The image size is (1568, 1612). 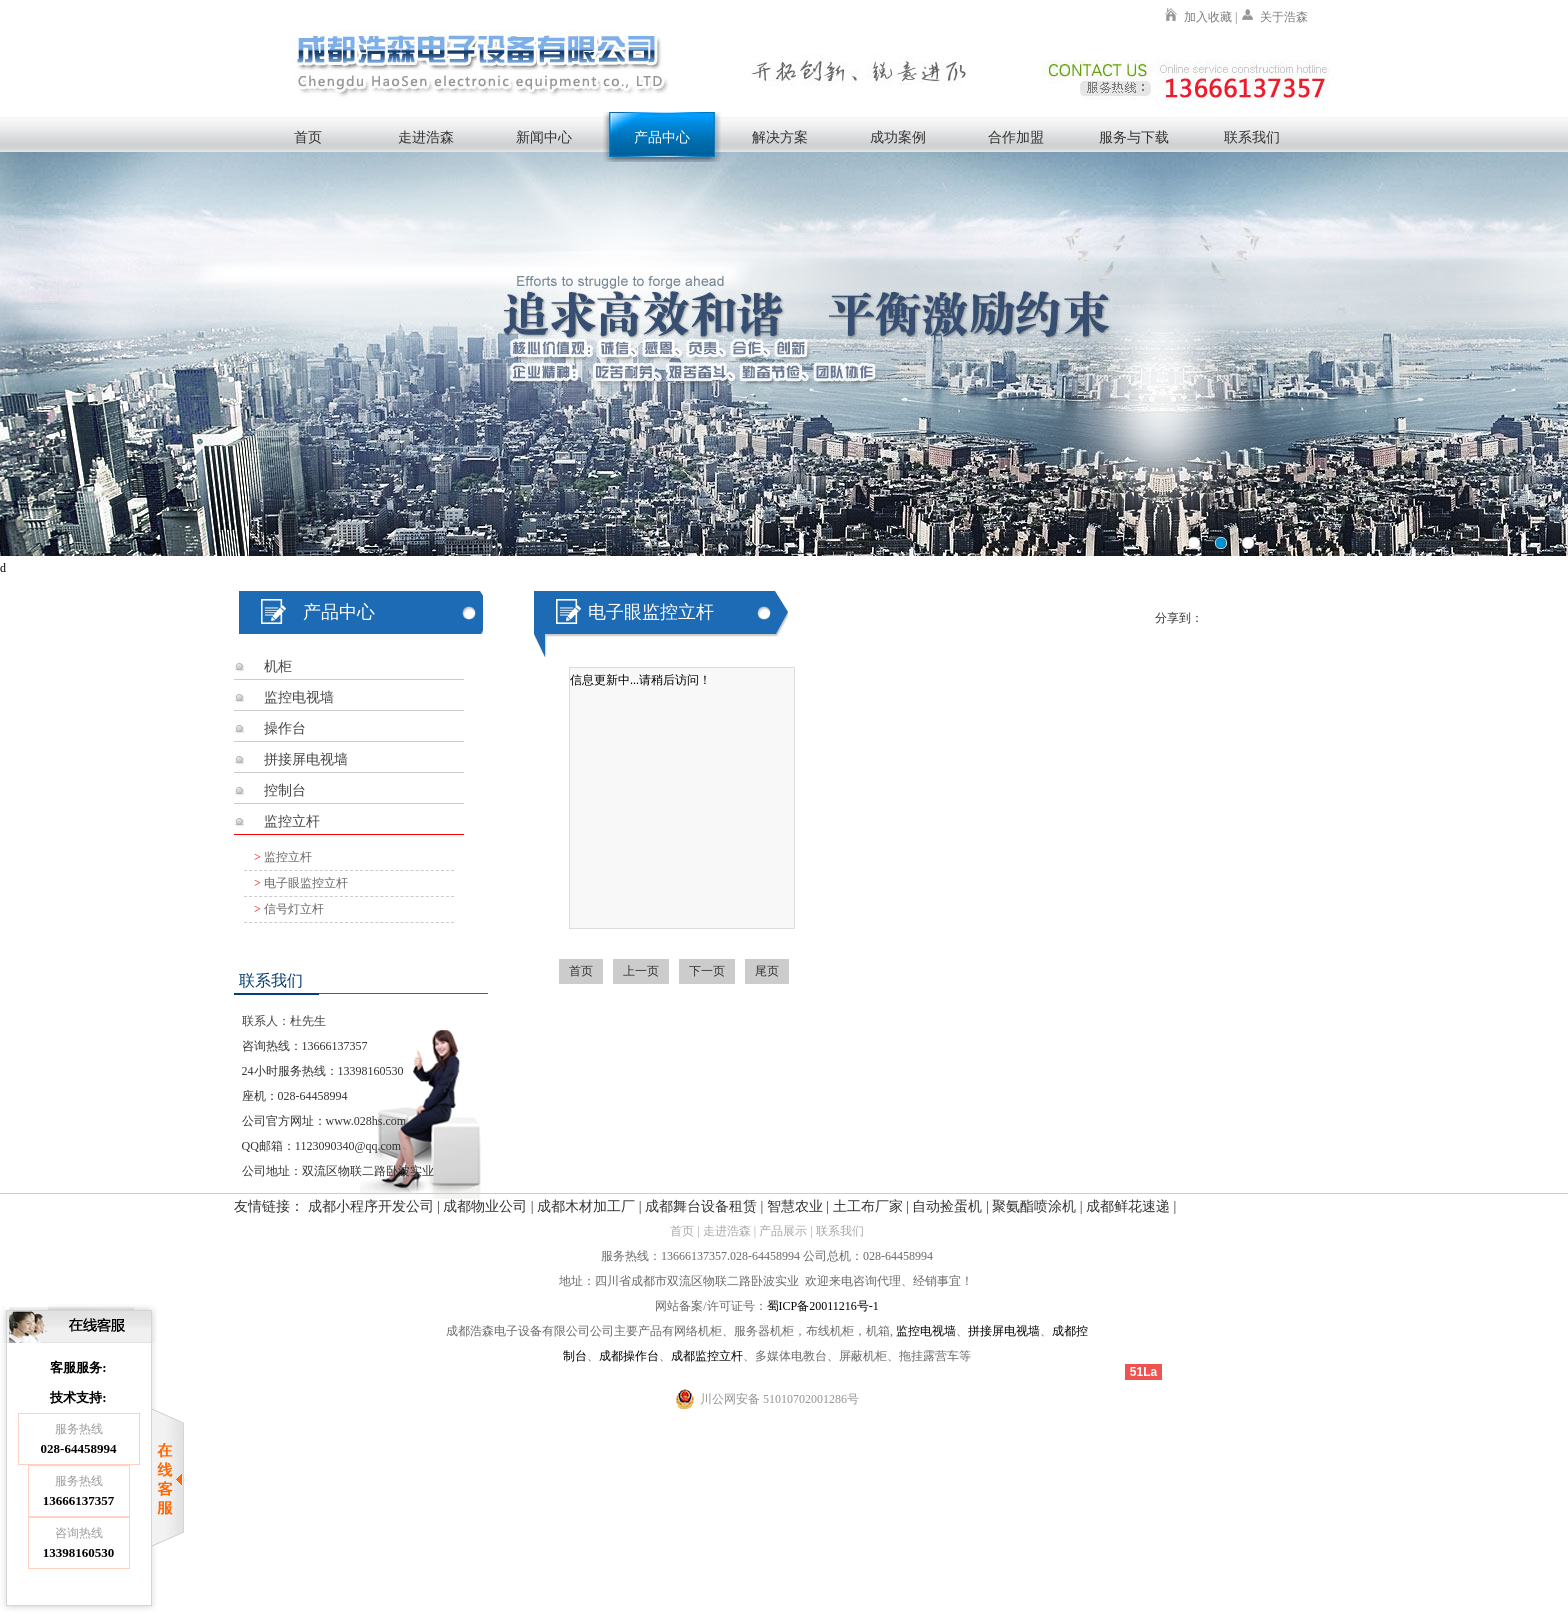 I want to click on 合作加盟, so click(x=1016, y=137).